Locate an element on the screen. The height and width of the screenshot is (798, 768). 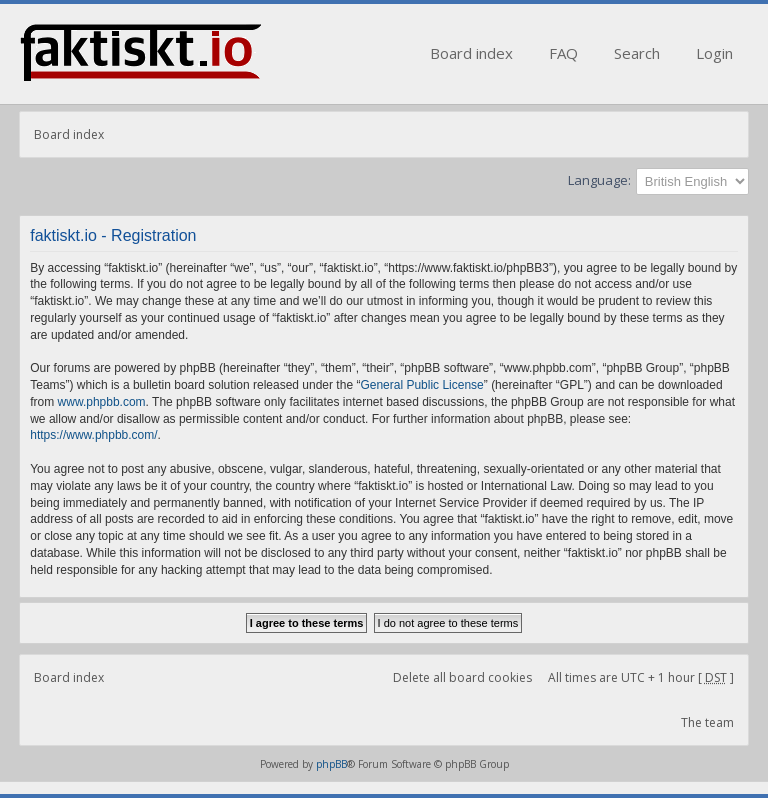
FAQ is located at coordinates (563, 53).